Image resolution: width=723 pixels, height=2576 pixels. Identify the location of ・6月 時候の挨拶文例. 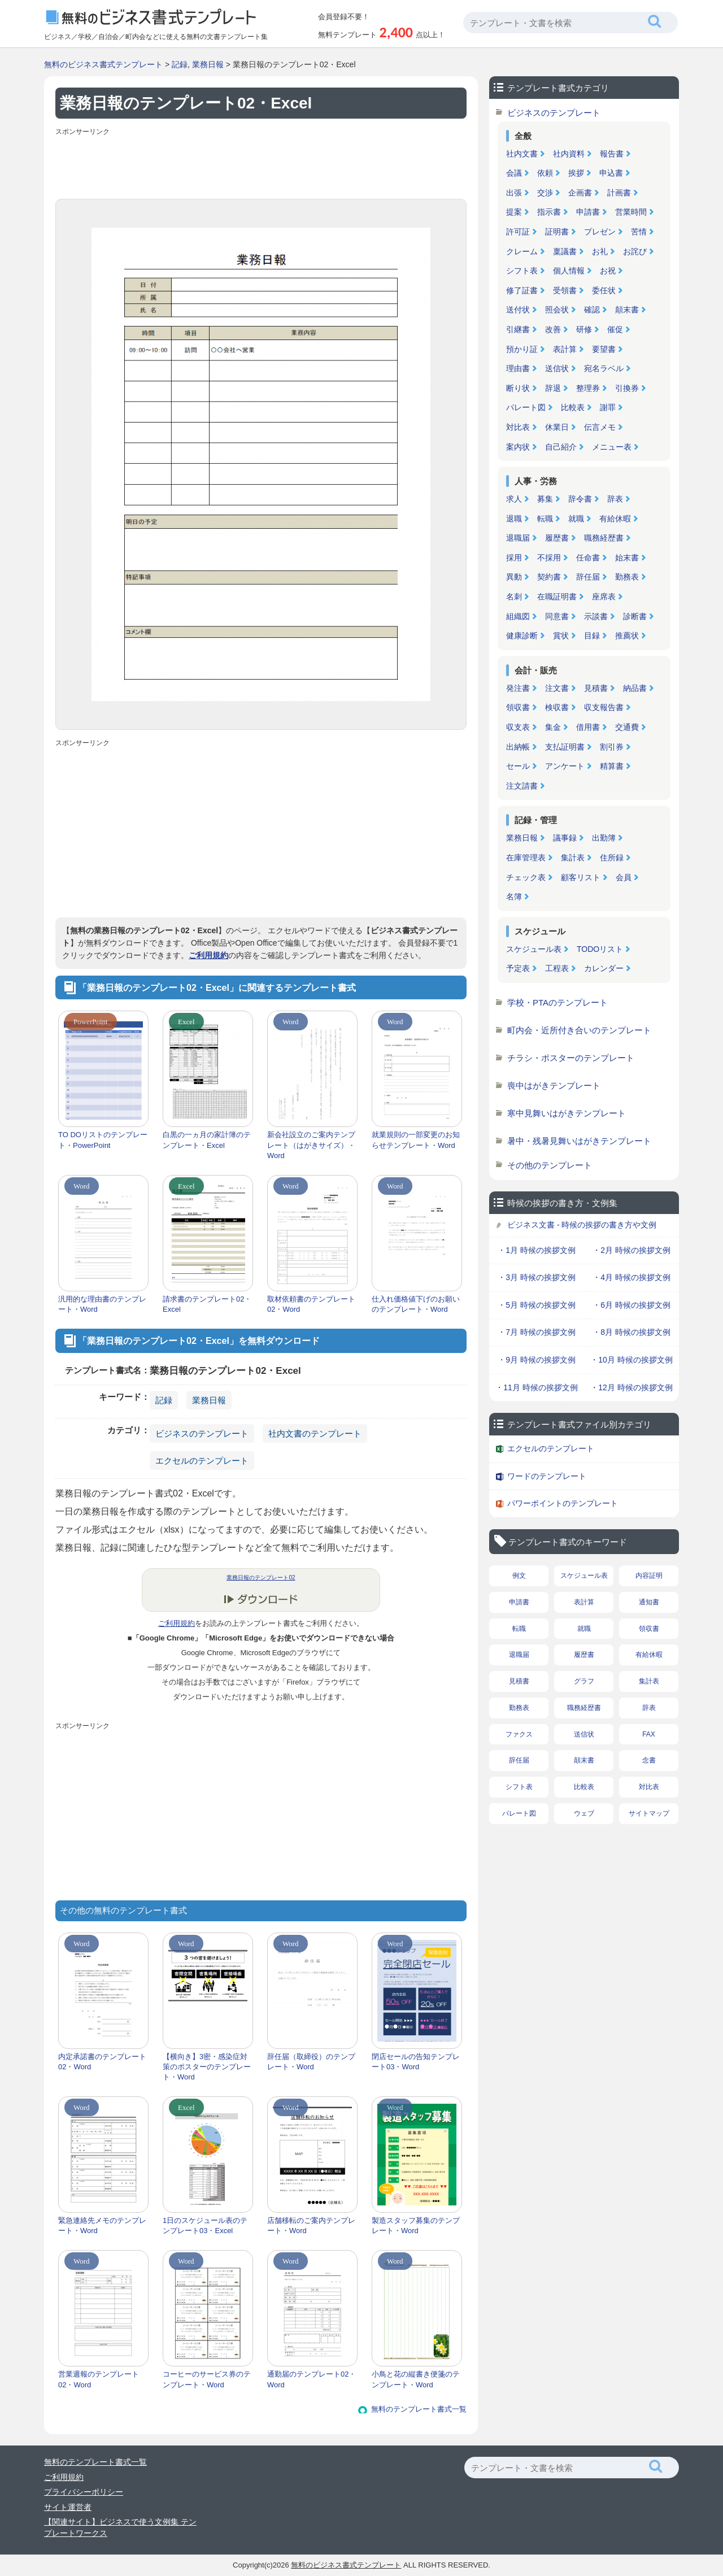
(631, 1304).